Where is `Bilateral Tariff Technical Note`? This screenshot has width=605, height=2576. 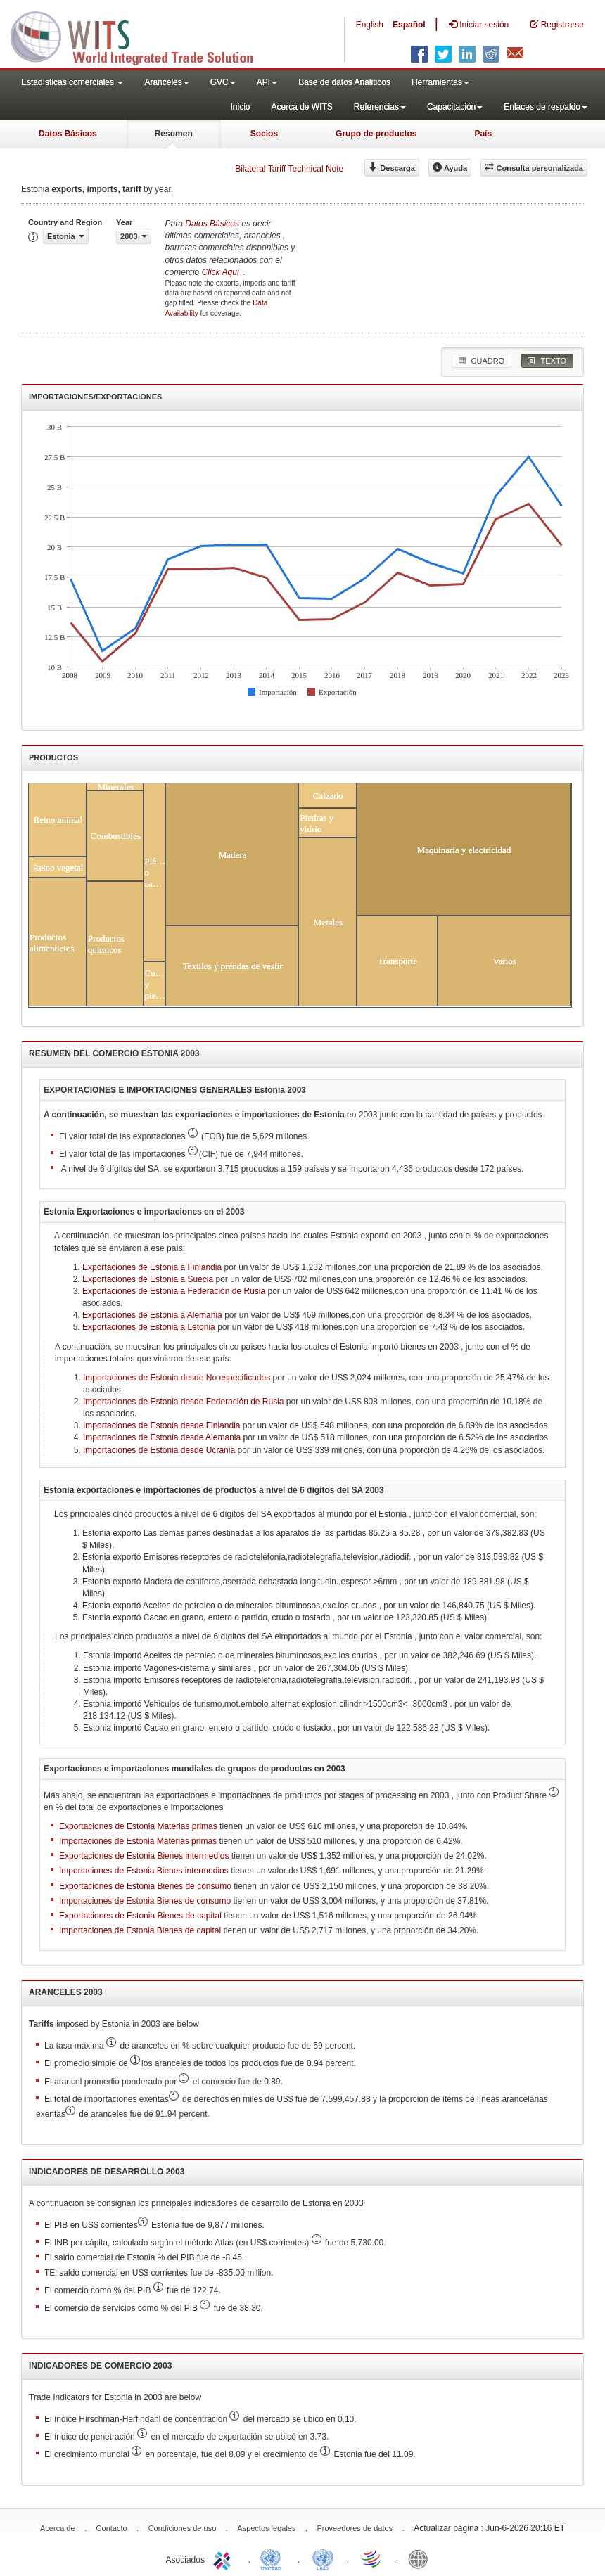
Bilateral Tariff Technical Note is located at coordinates (289, 169).